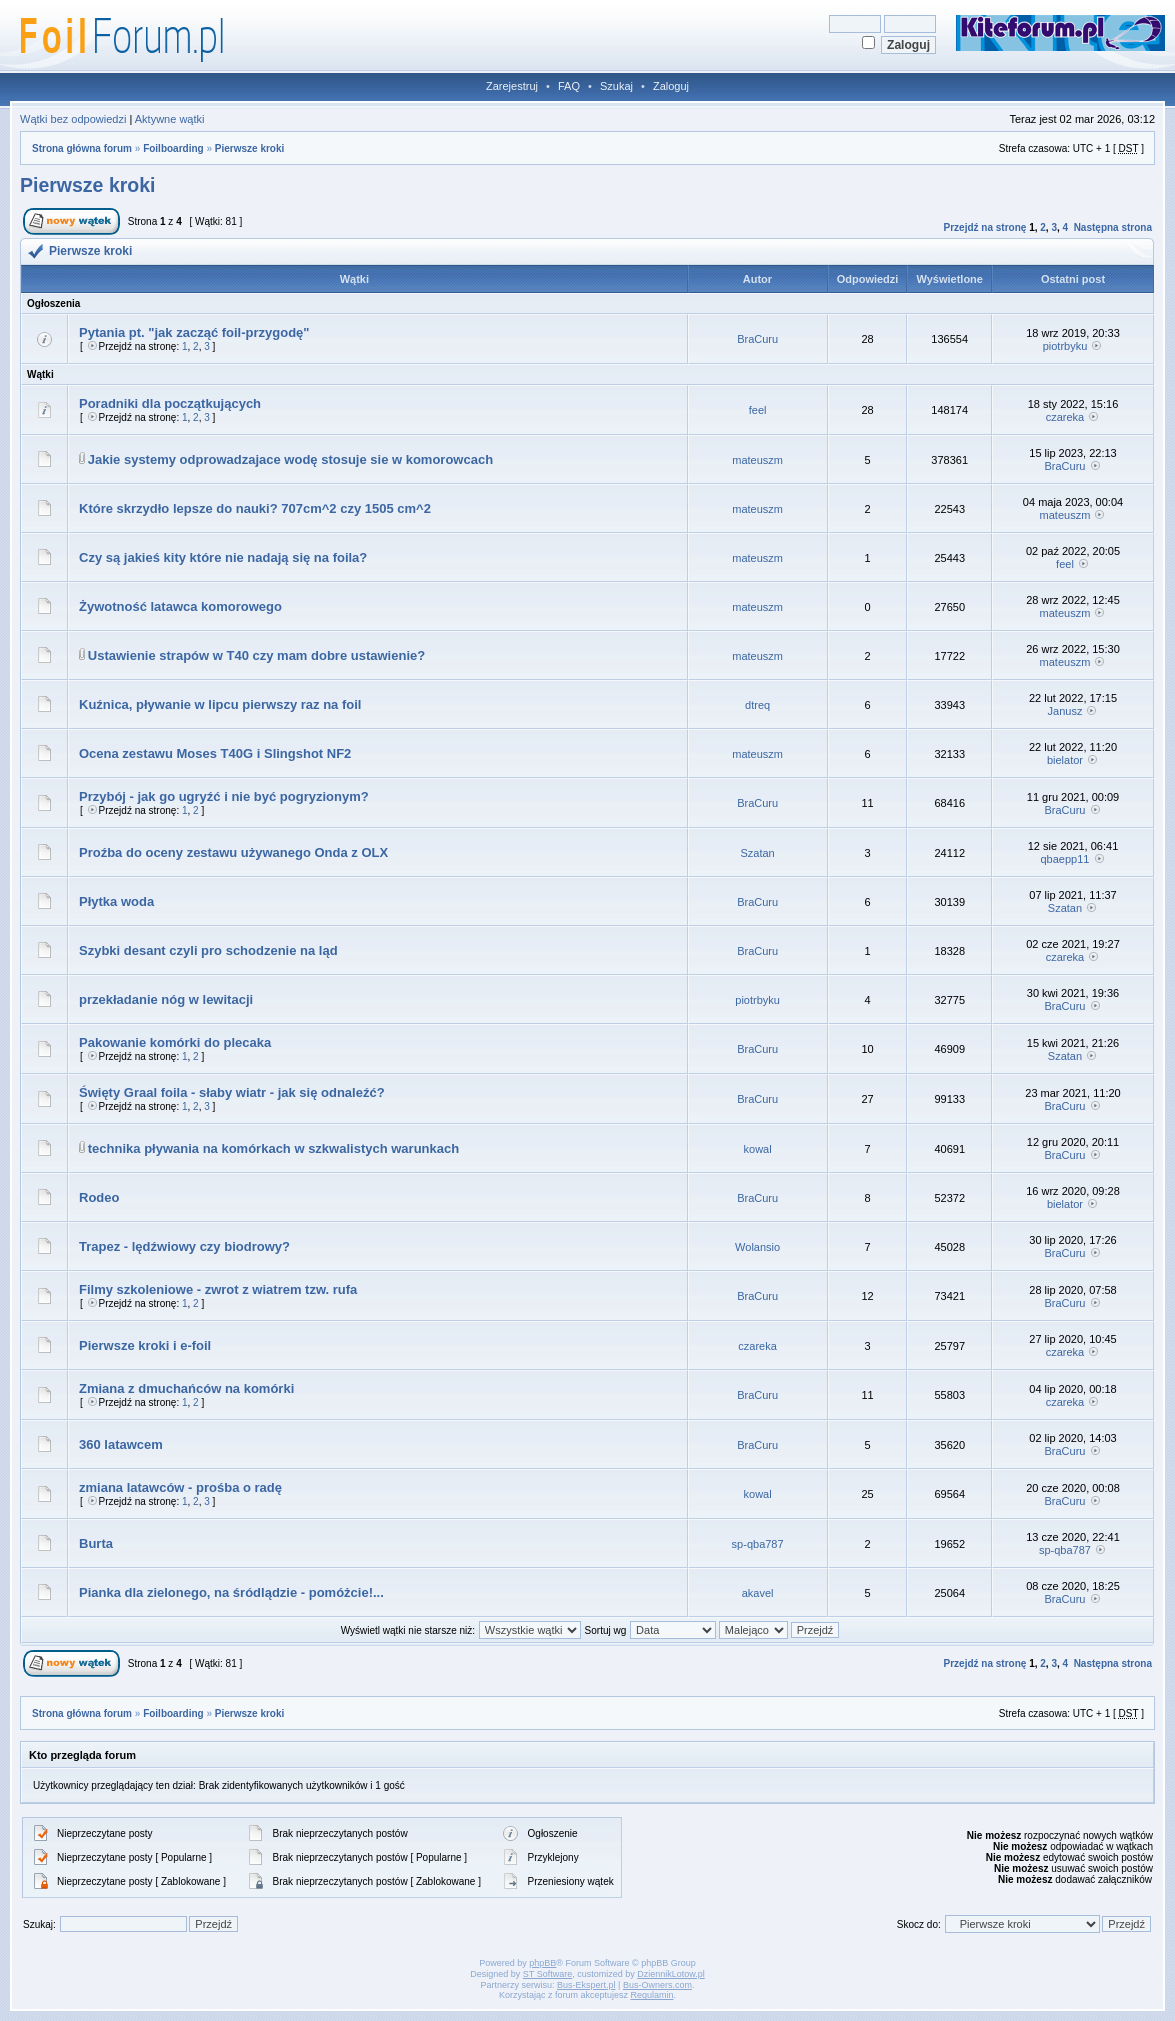 This screenshot has width=1175, height=2021. Describe the element at coordinates (758, 1149) in the screenshot. I see `kowal` at that location.